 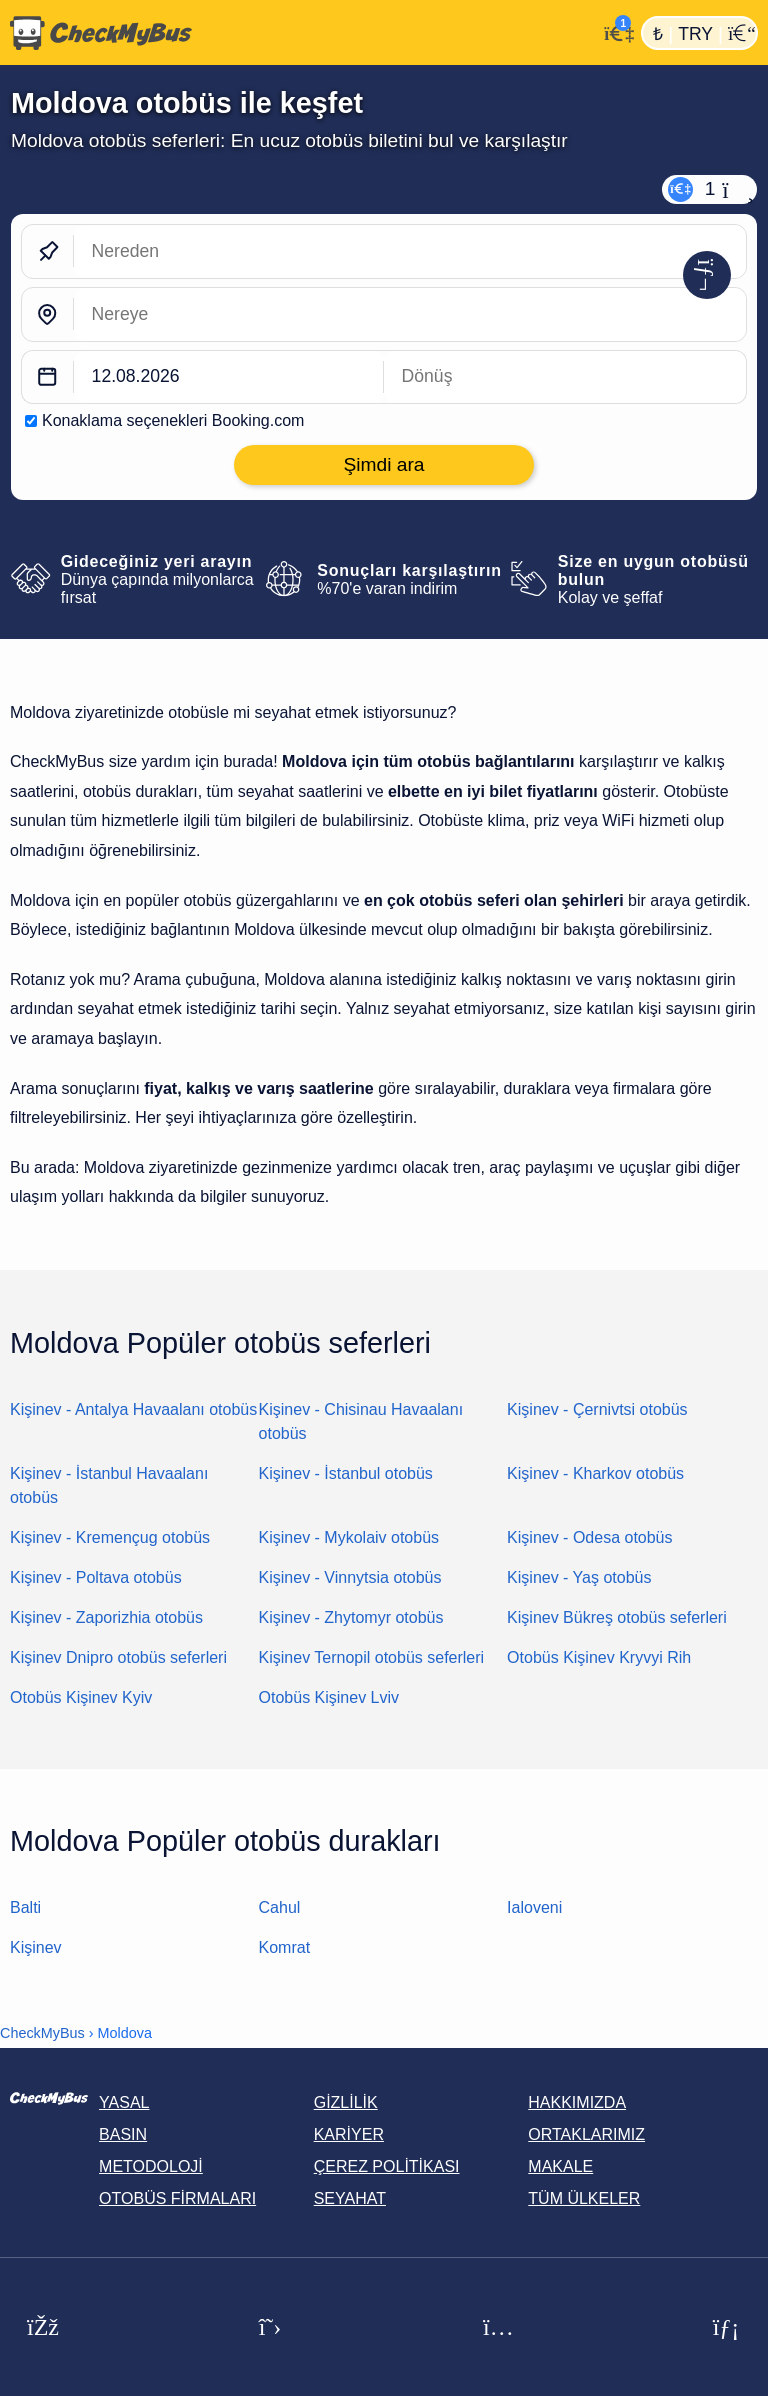 What do you see at coordinates (349, 1537) in the screenshot?
I see `Kişinev - Mykolaiv otobüs` at bounding box center [349, 1537].